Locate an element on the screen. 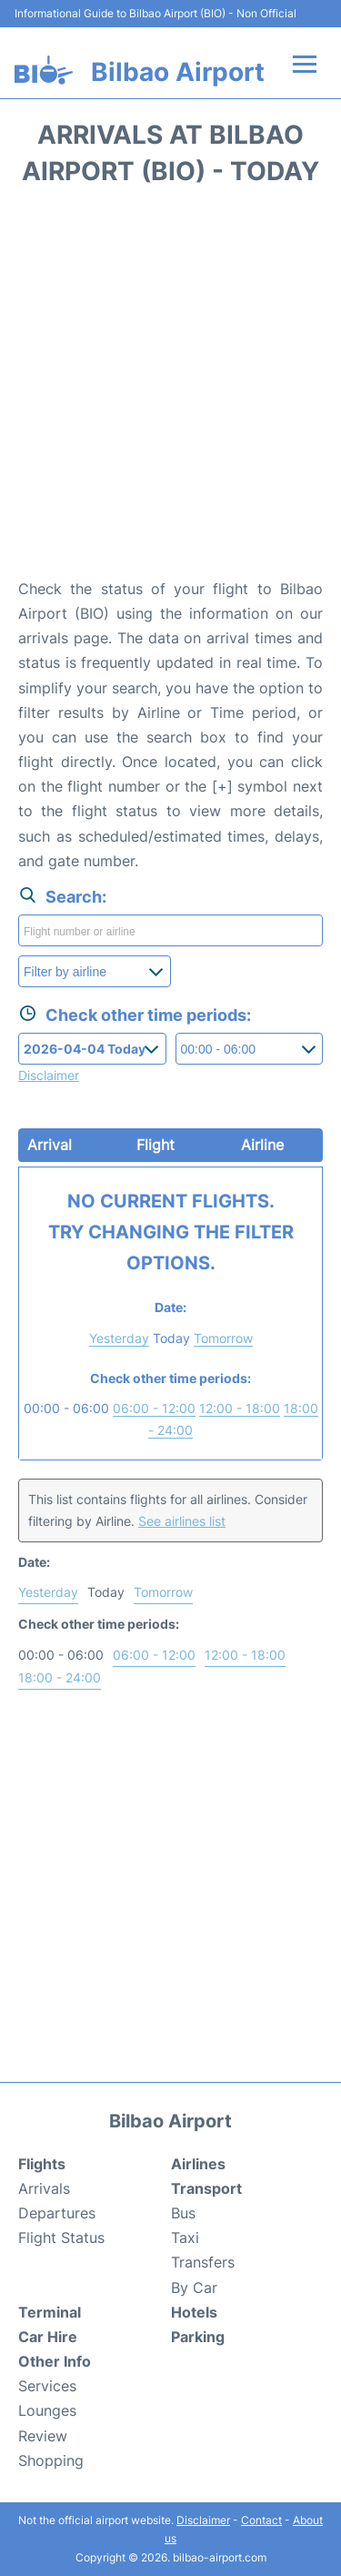 Image resolution: width=341 pixels, height=2576 pixels. 12:00 - 18:00 is located at coordinates (239, 1408).